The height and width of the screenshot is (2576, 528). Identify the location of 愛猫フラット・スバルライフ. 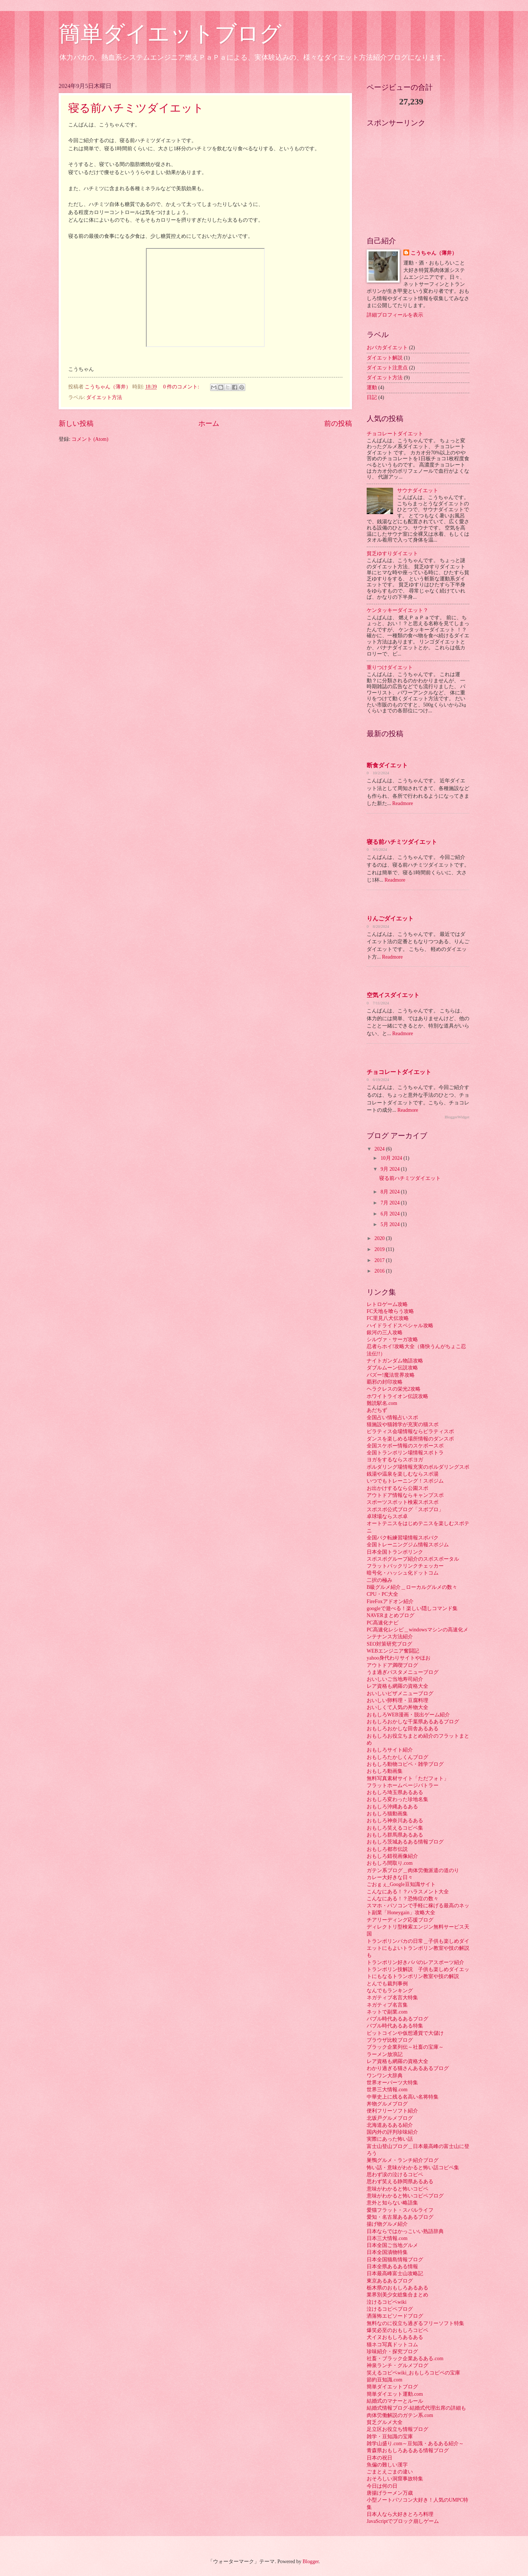
(400, 2210).